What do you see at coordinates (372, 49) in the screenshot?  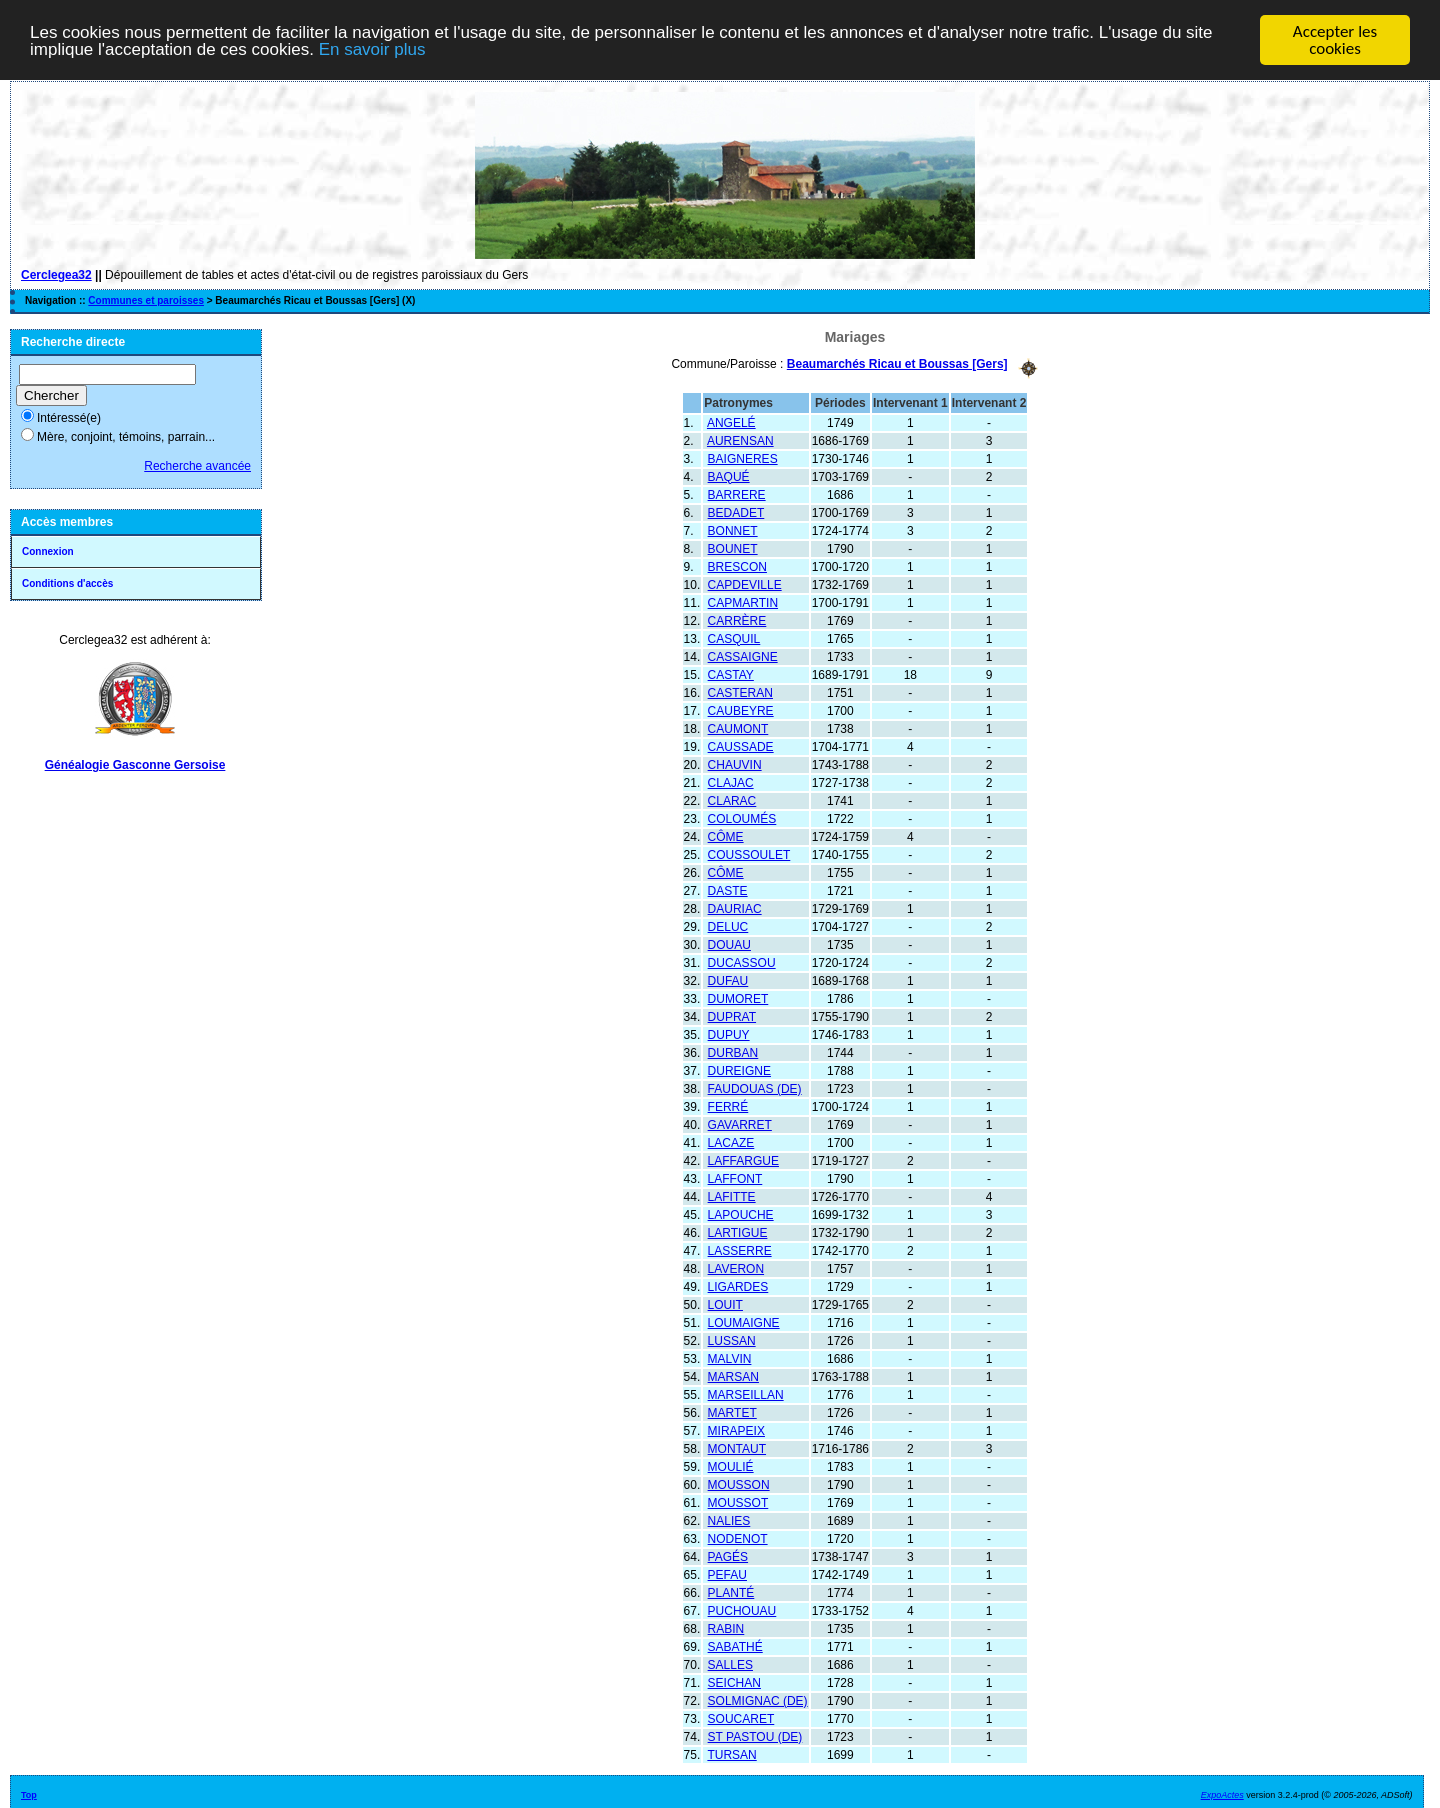 I see `En savoir plus` at bounding box center [372, 49].